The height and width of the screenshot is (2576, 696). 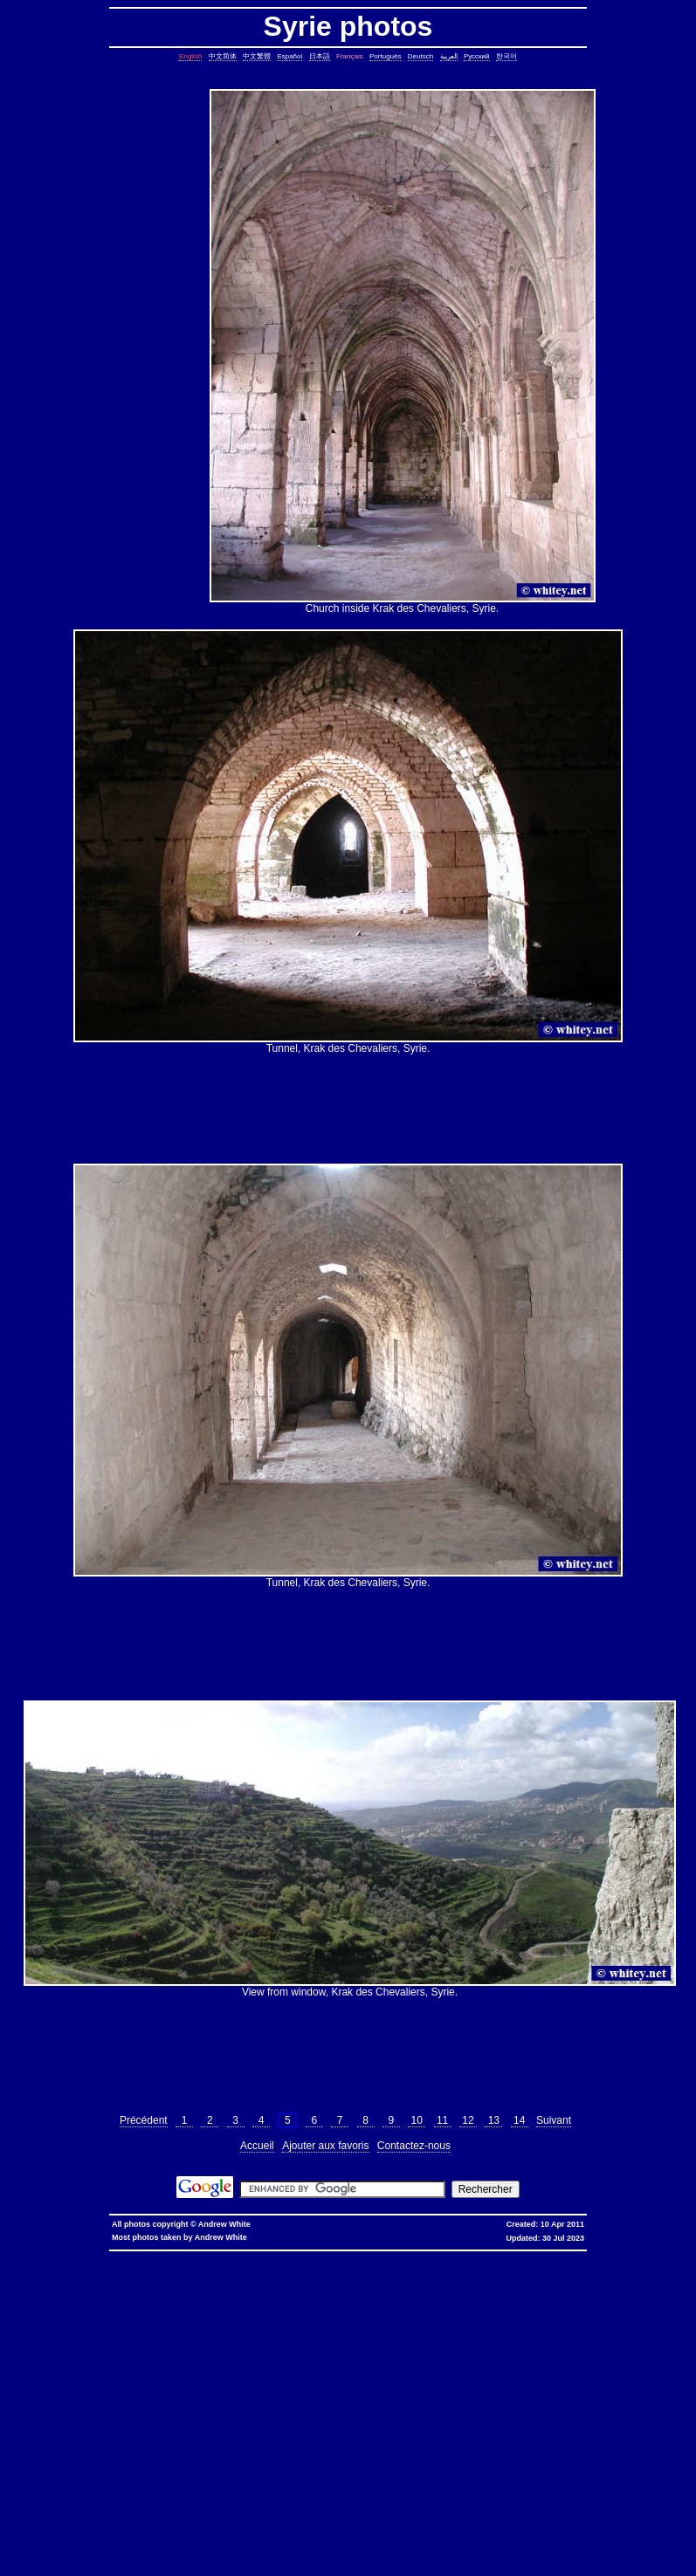 I want to click on hkbn promotion, so click(x=292, y=2256).